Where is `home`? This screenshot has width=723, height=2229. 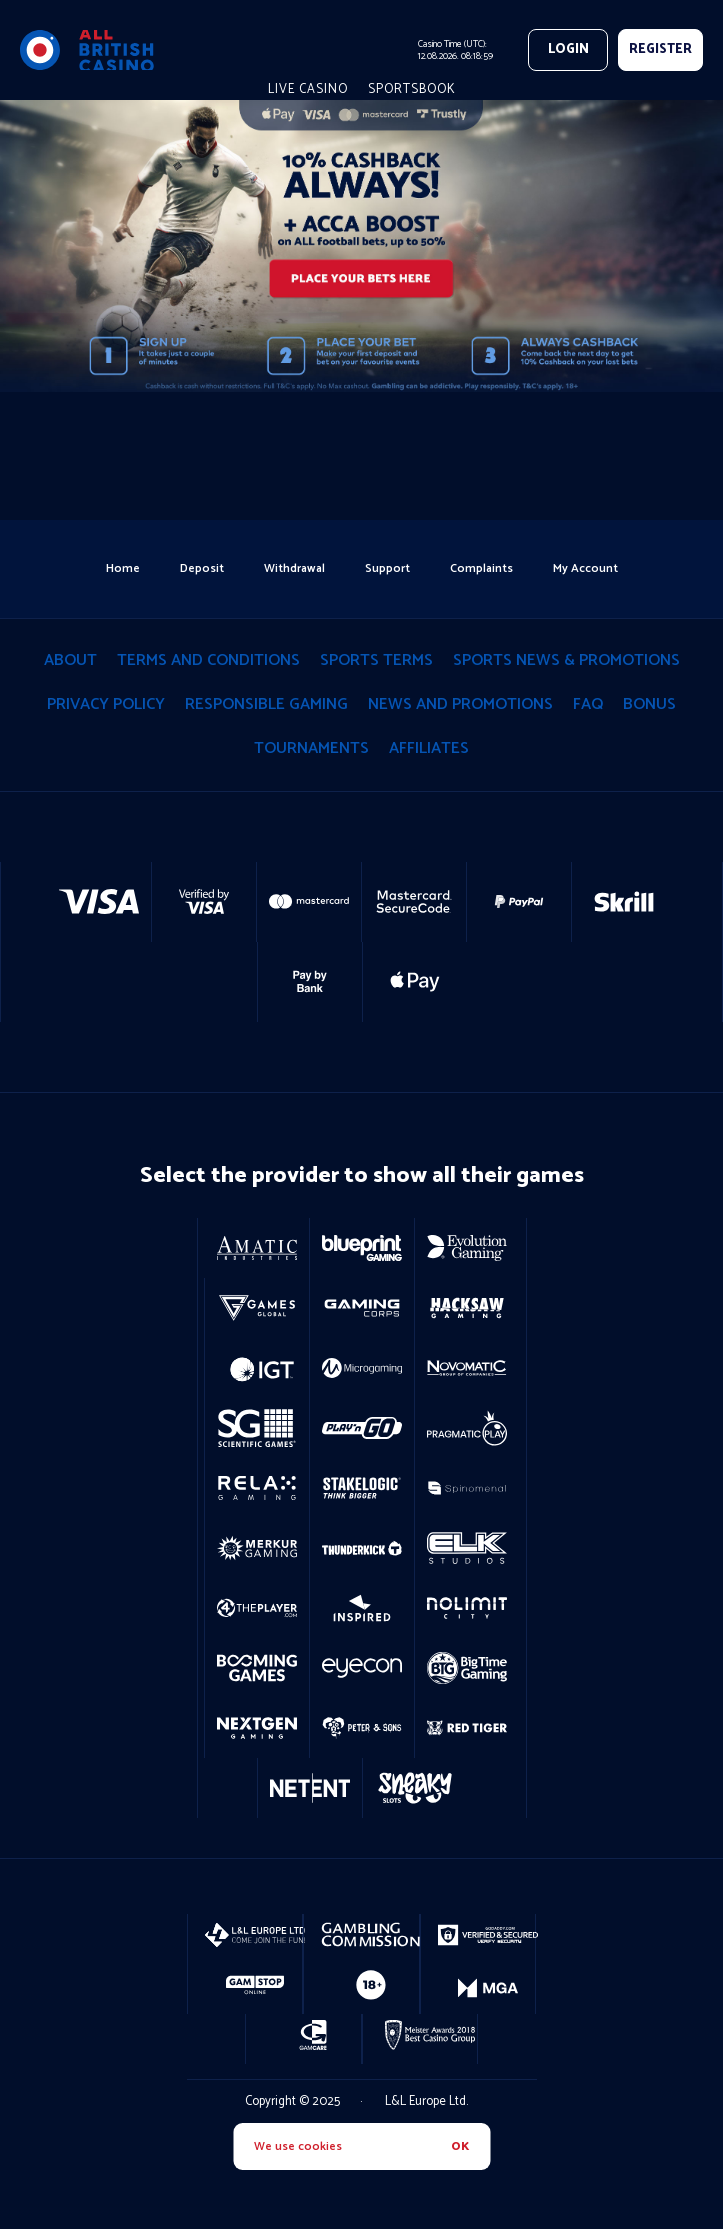 home is located at coordinates (123, 568).